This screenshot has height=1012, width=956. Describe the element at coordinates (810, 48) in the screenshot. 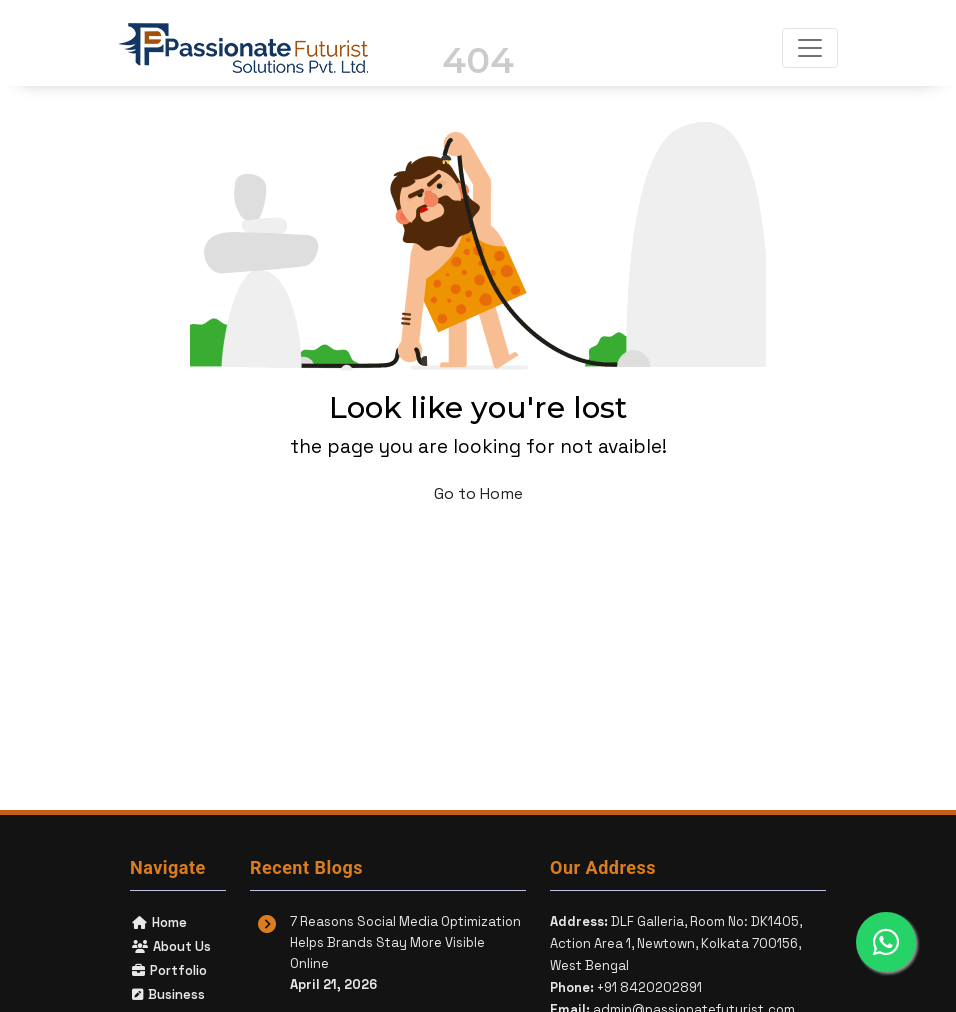

I see `[Toggle navigation]` at that location.